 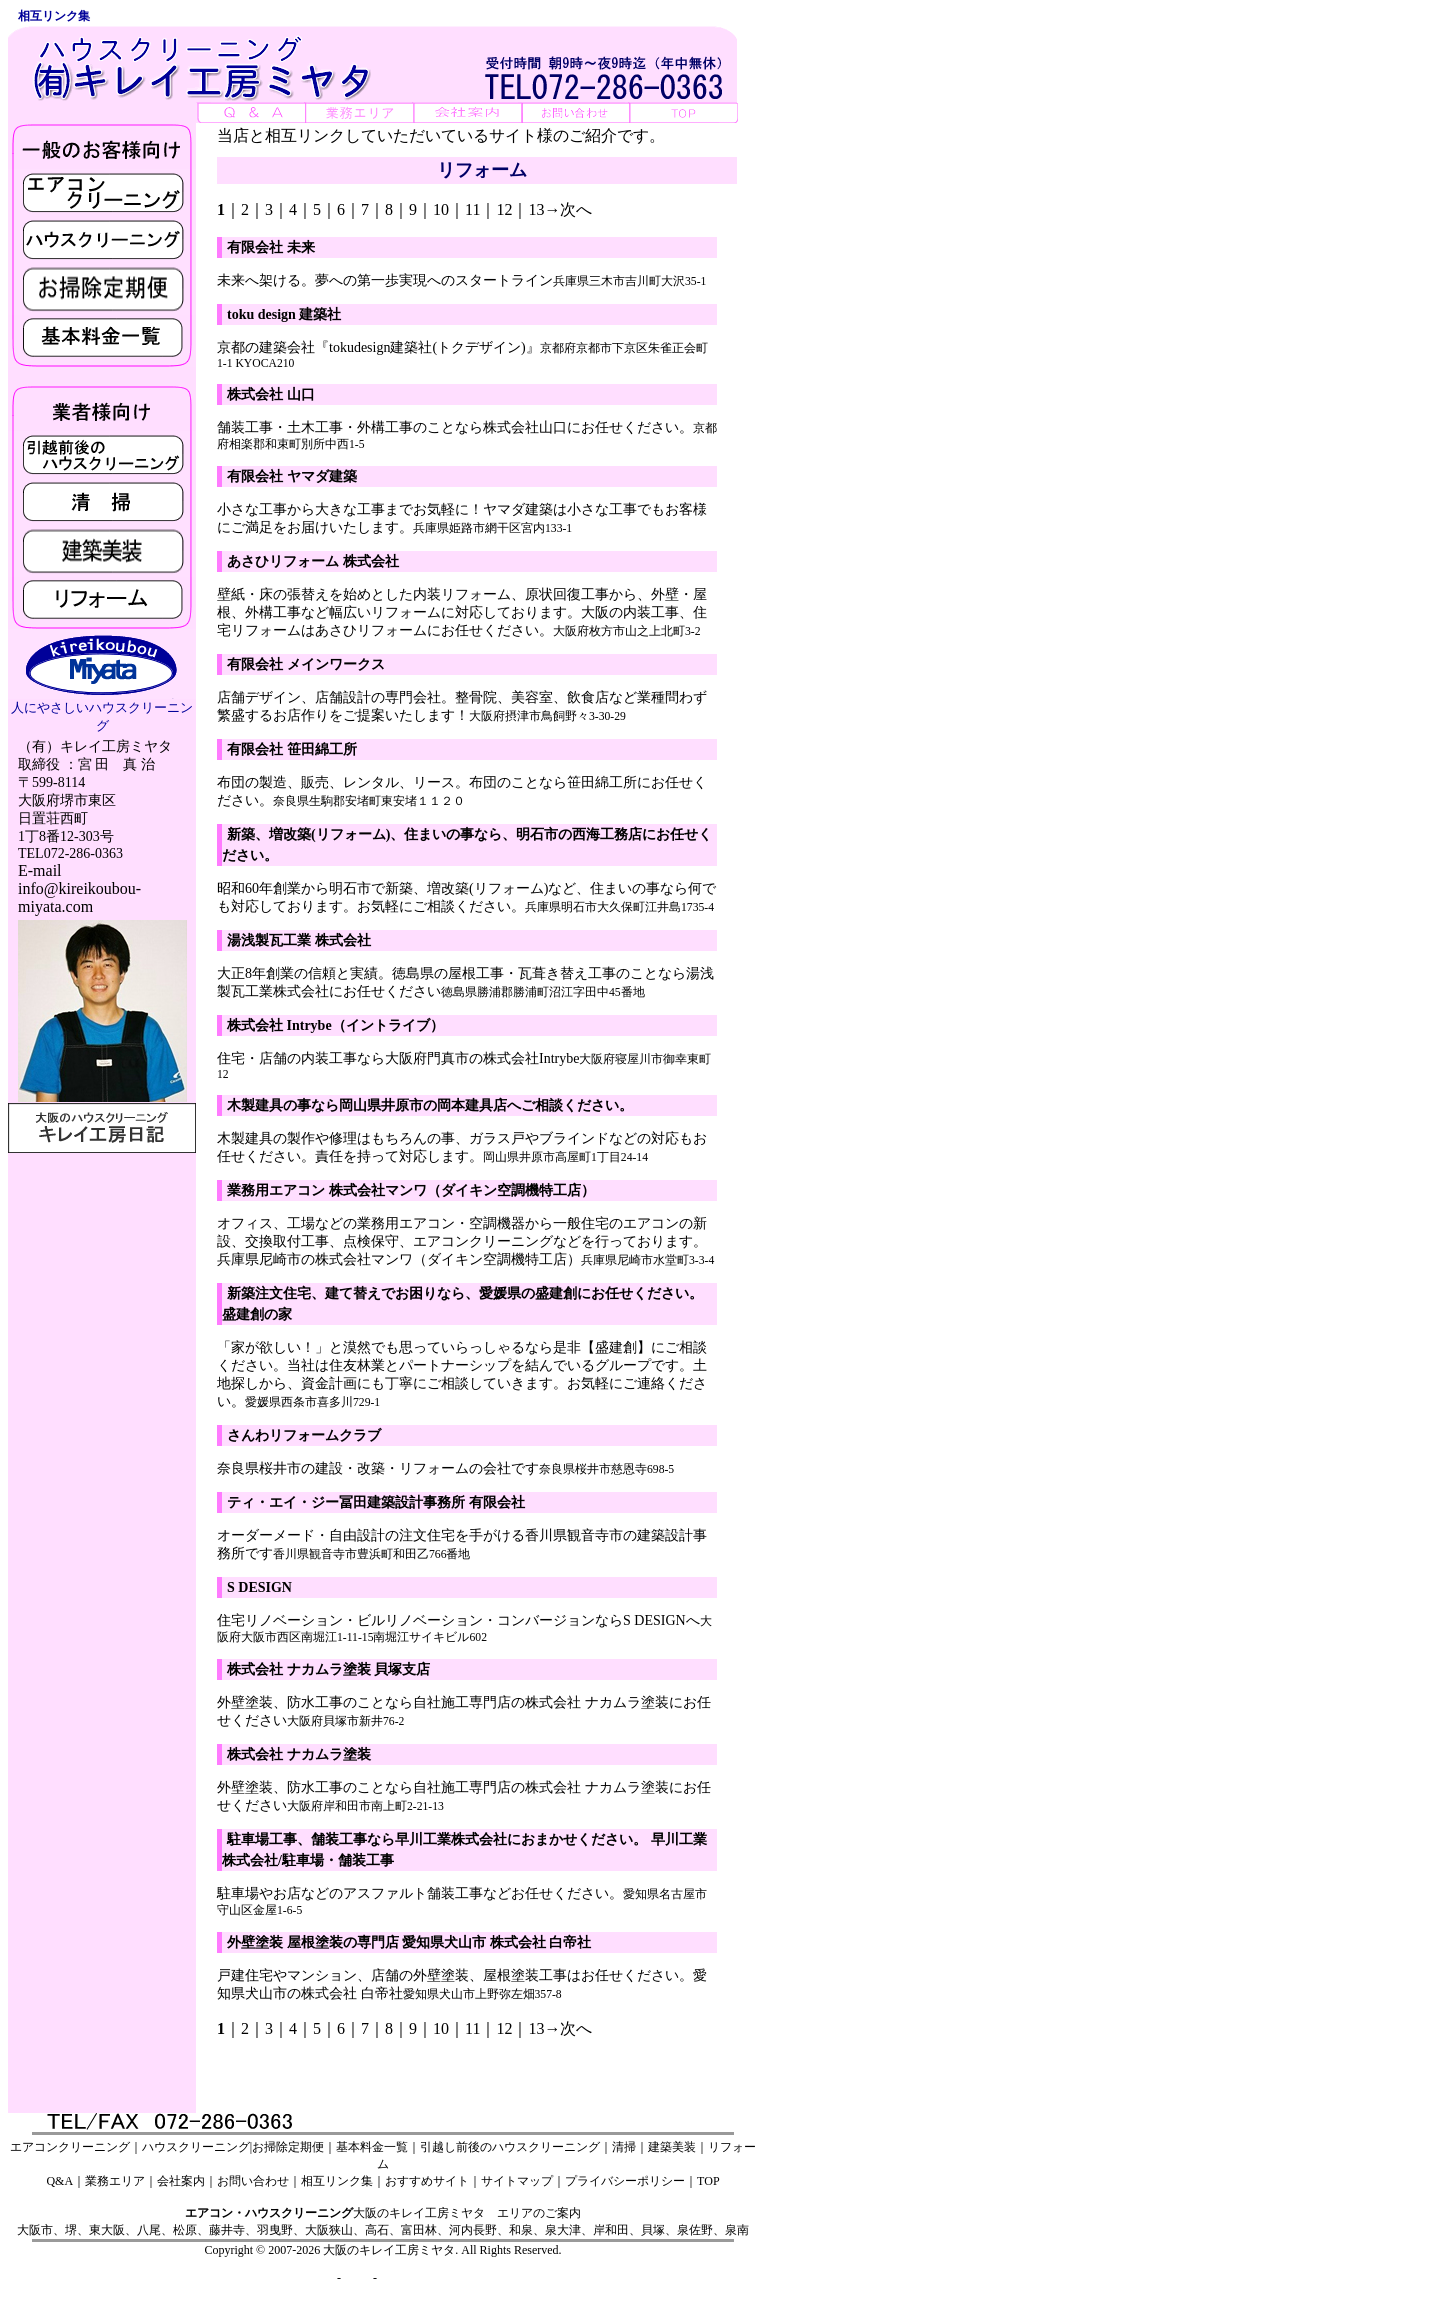 What do you see at coordinates (304, 1435) in the screenshot?
I see `さんわリフォームクラブ` at bounding box center [304, 1435].